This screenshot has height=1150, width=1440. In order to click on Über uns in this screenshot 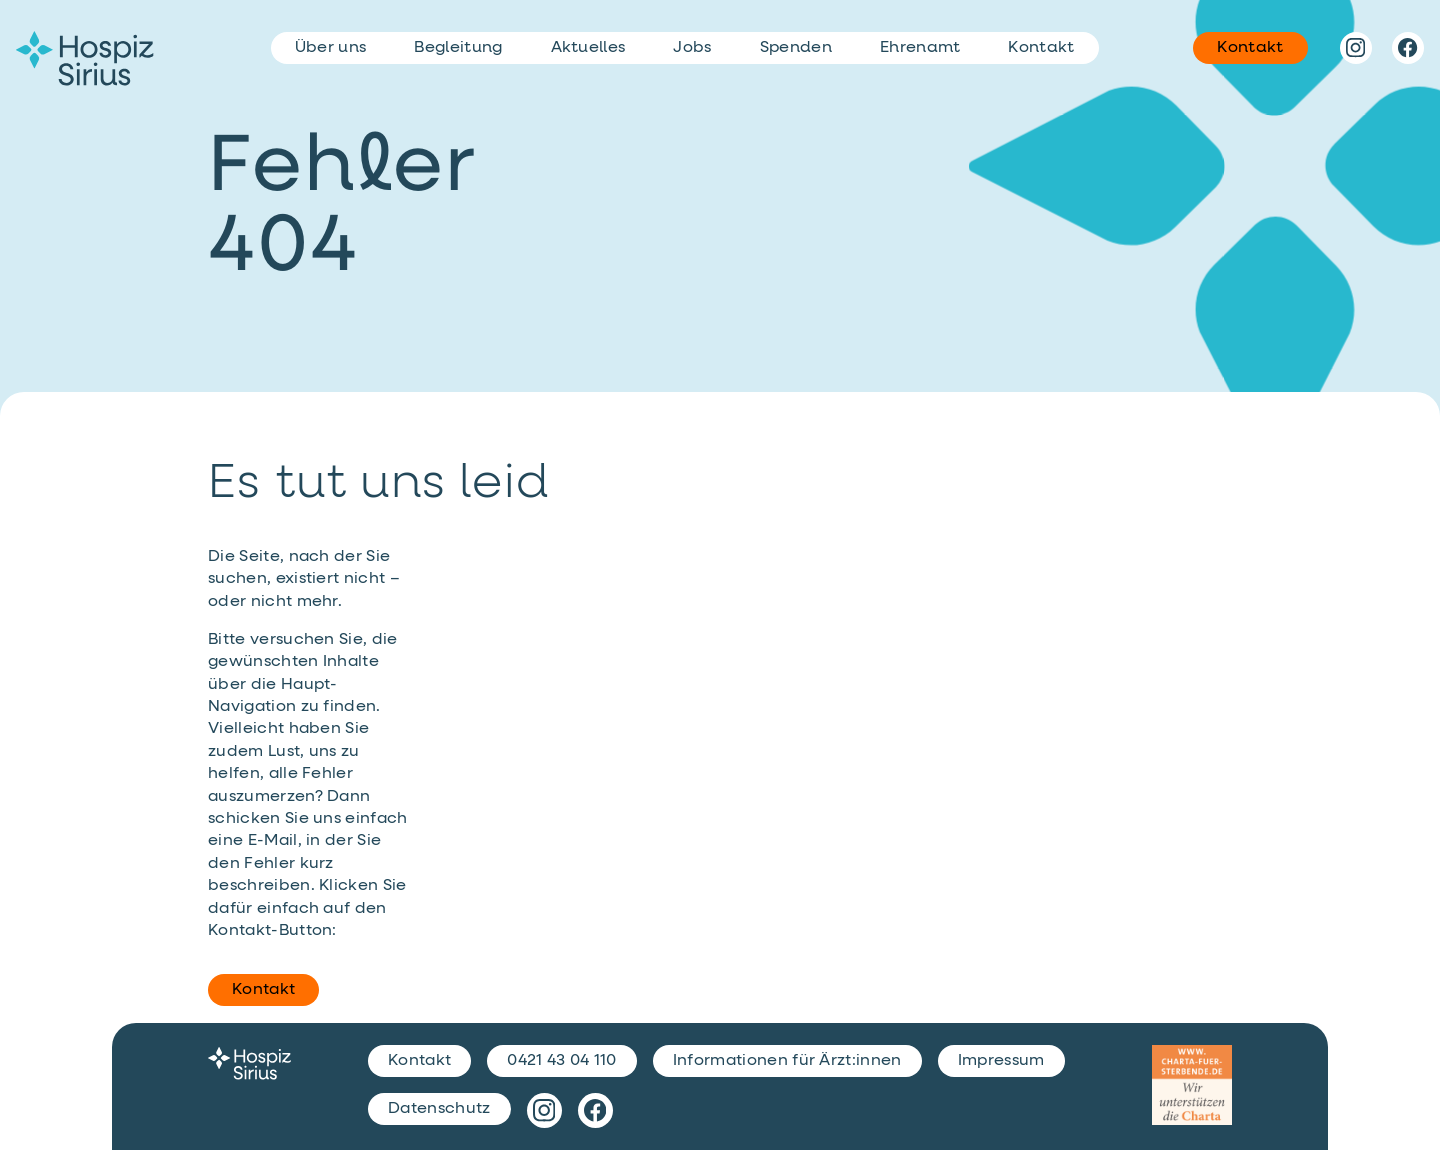, I will do `click(331, 48)`.